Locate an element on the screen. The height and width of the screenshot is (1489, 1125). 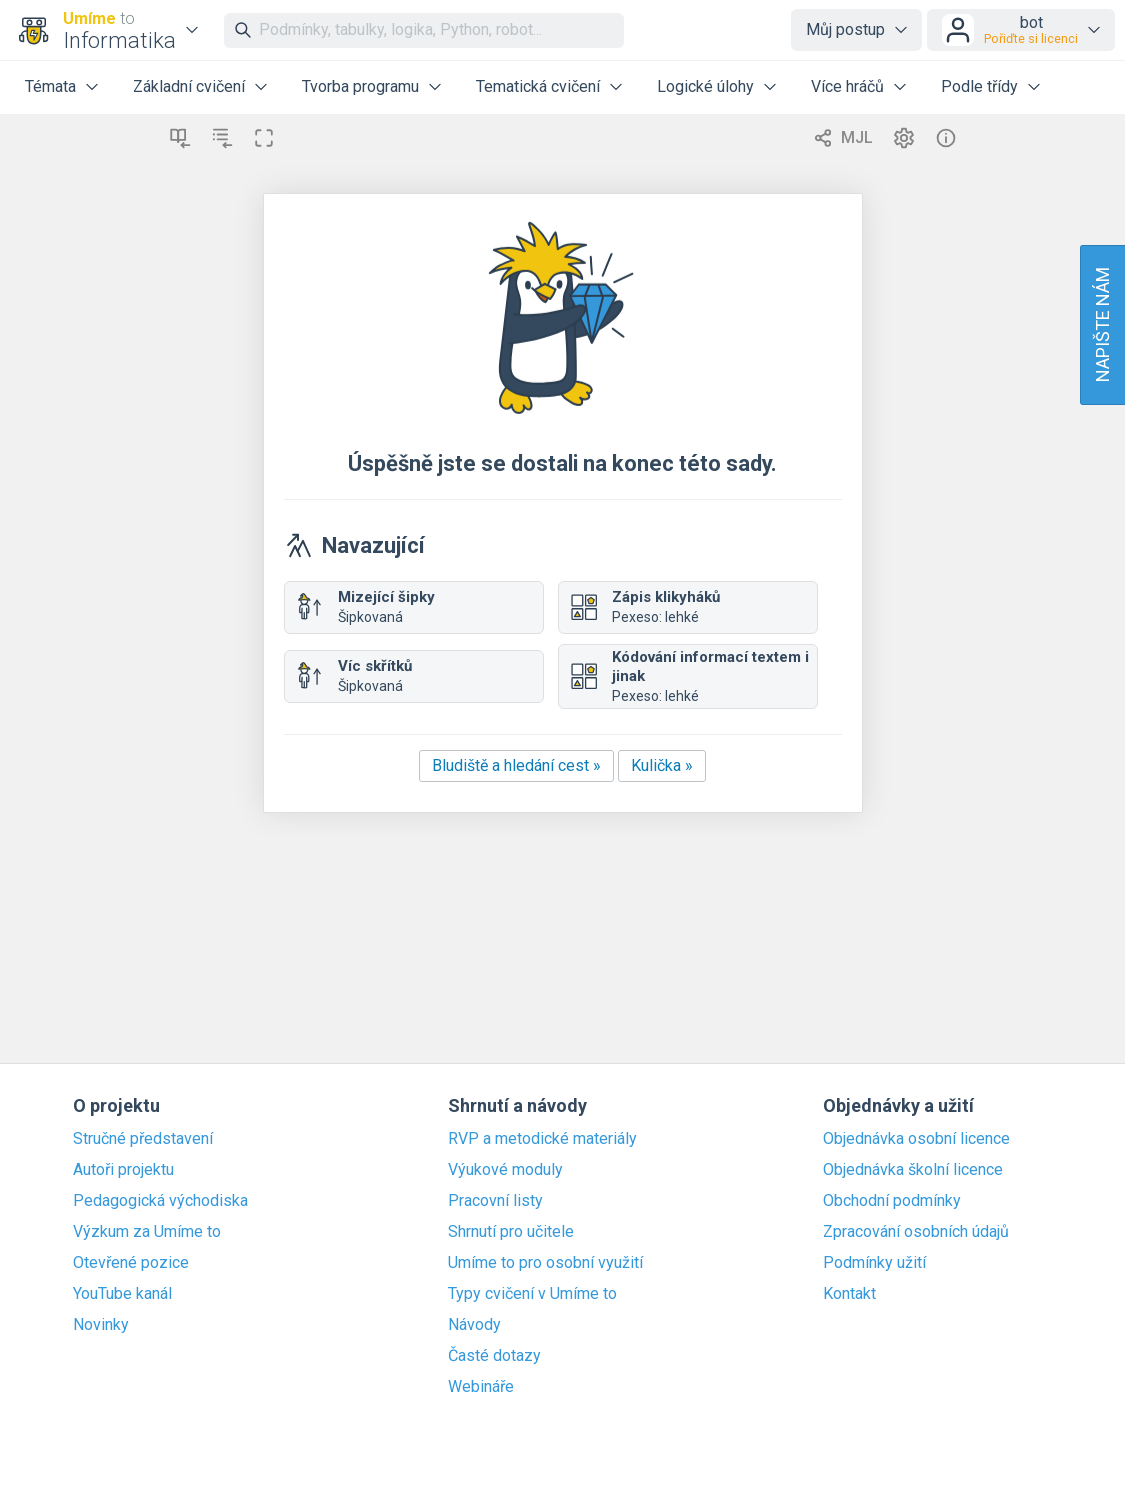
Témata is located at coordinates (50, 86).